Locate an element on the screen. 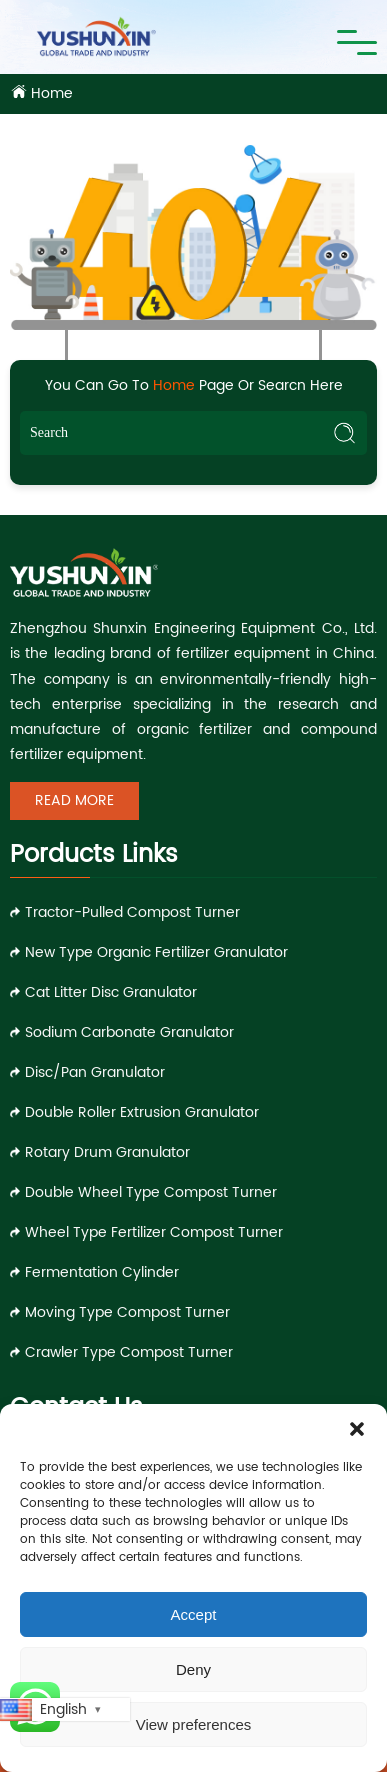  Rotary Drum Granulator is located at coordinates (107, 1152).